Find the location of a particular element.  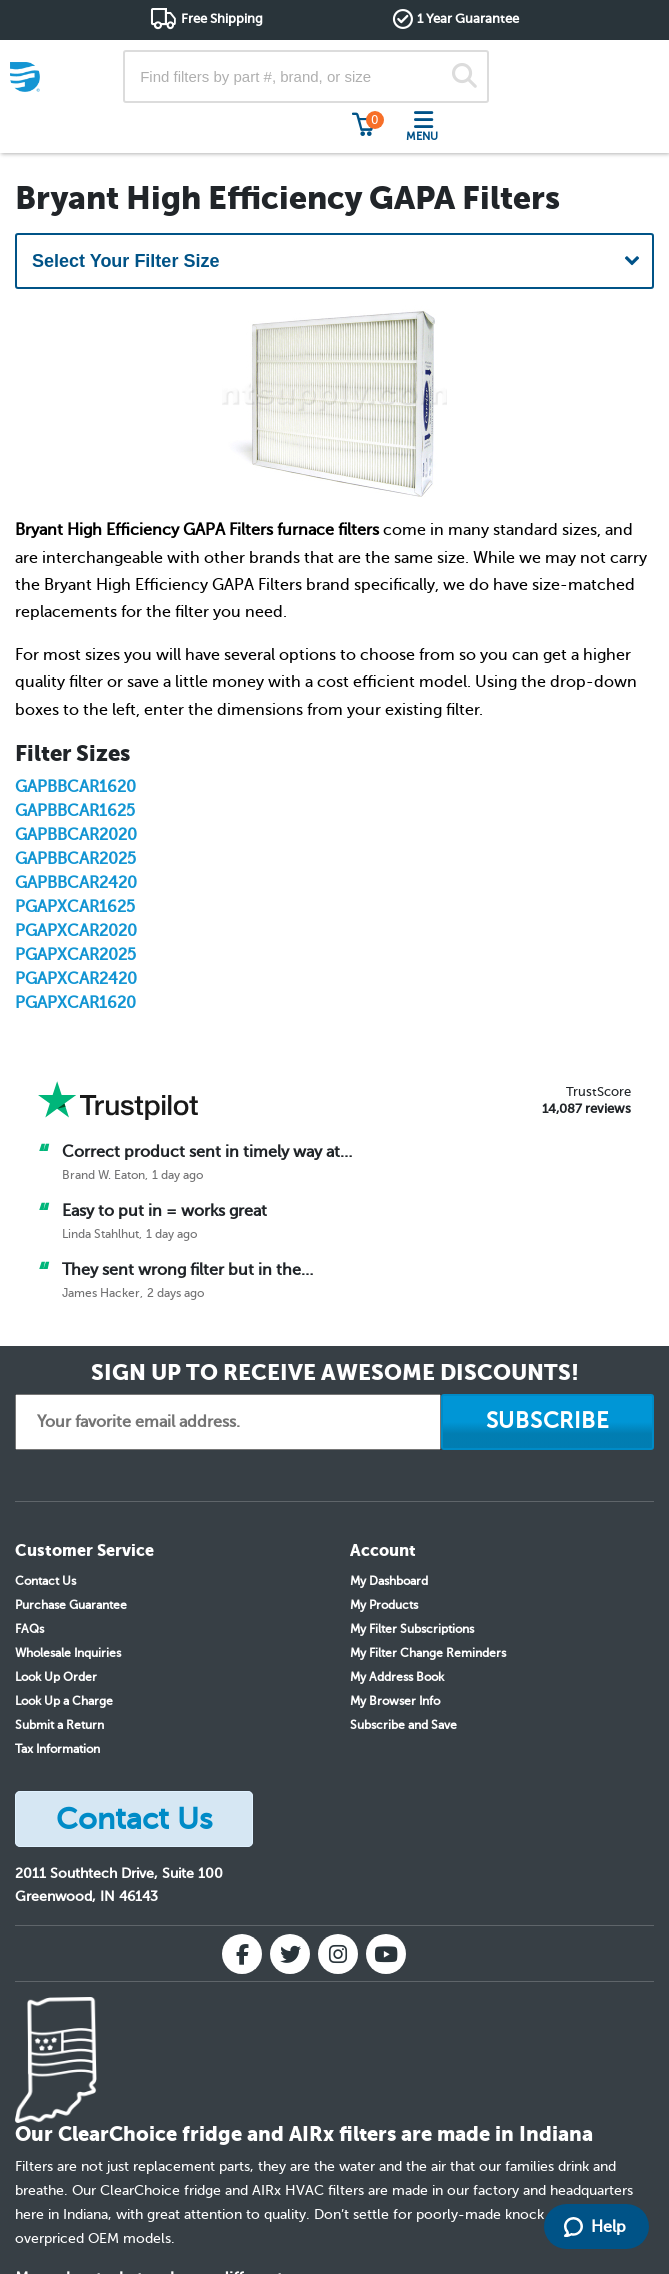

Subscribe and Save is located at coordinates (403, 1725).